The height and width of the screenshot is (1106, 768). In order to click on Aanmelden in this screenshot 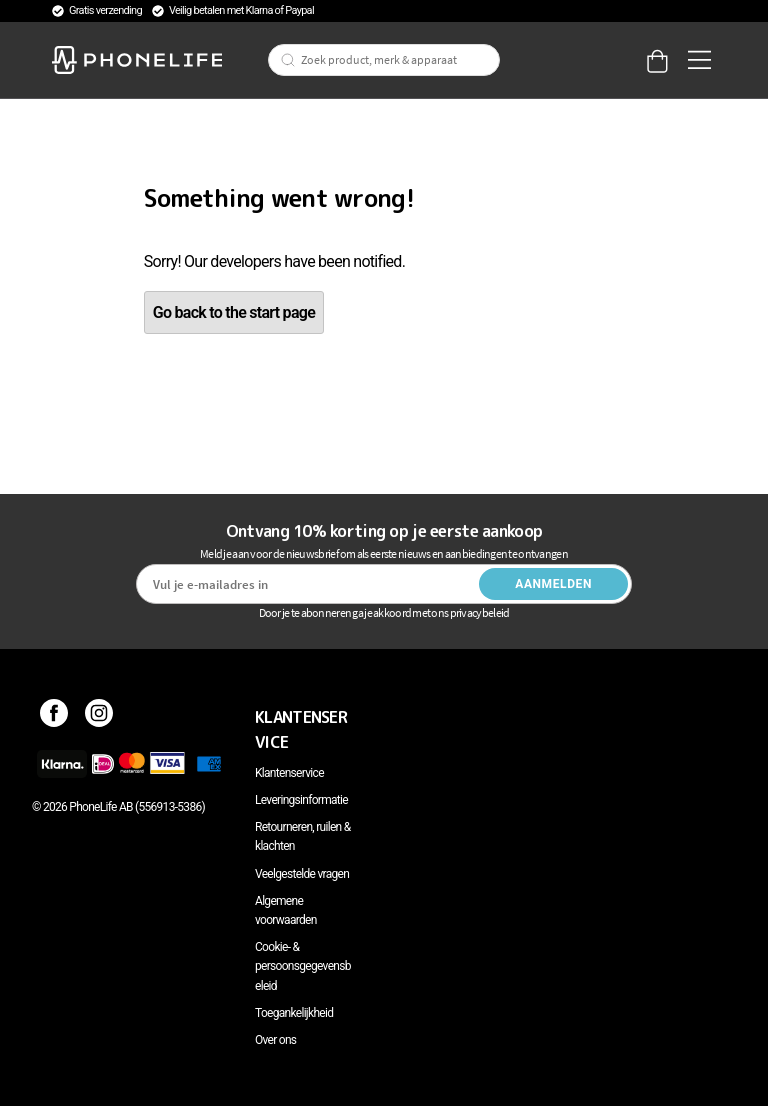, I will do `click(553, 584)`.